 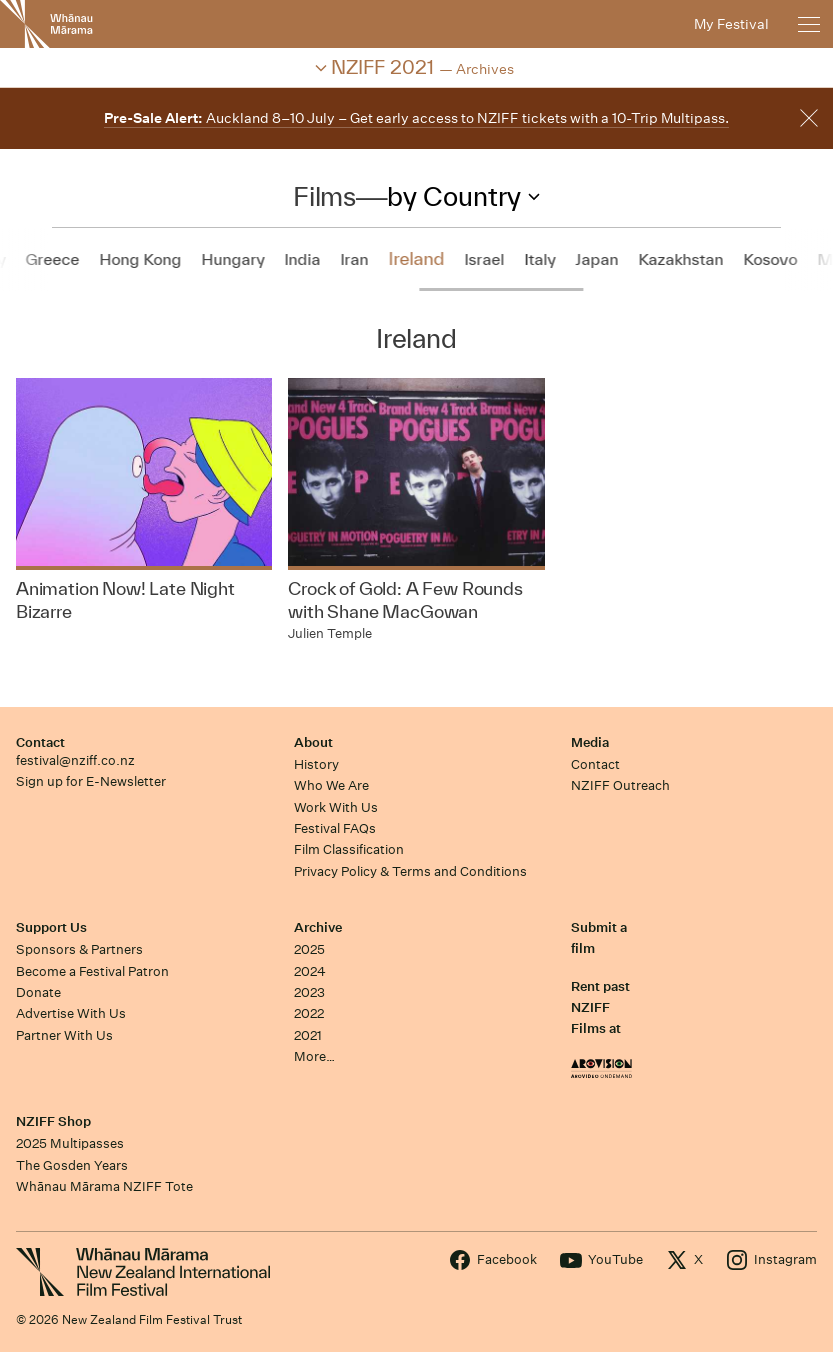 I want to click on Film Classification, so click(x=349, y=849).